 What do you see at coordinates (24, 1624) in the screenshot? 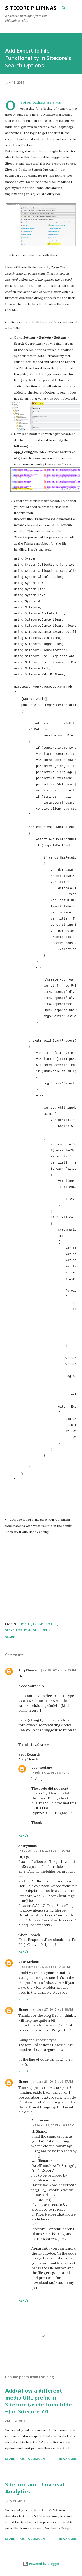
I see `Buckets` at bounding box center [24, 1624].